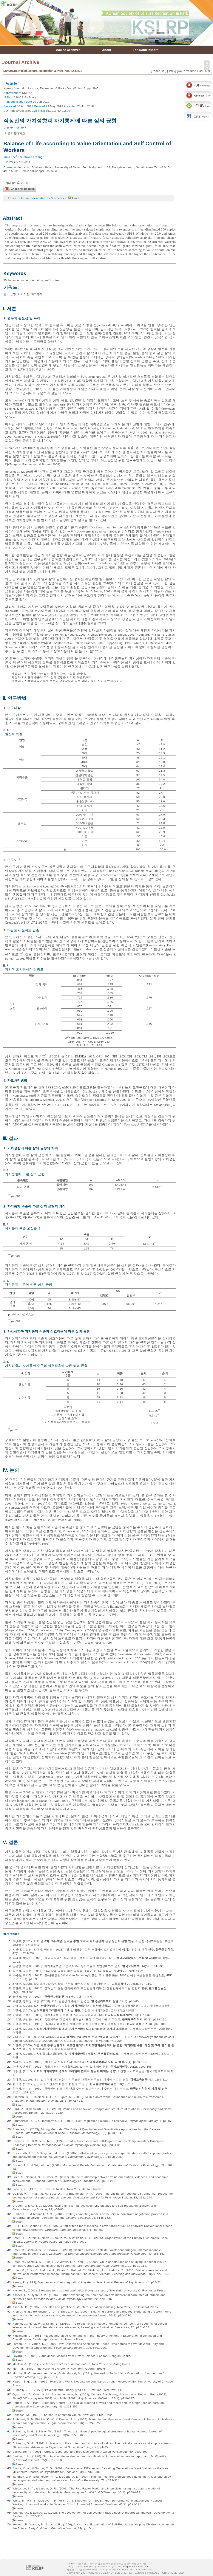 The image size is (213, 2576). Describe the element at coordinates (39, 1543) in the screenshot. I see `이명숙, 1995` at that location.